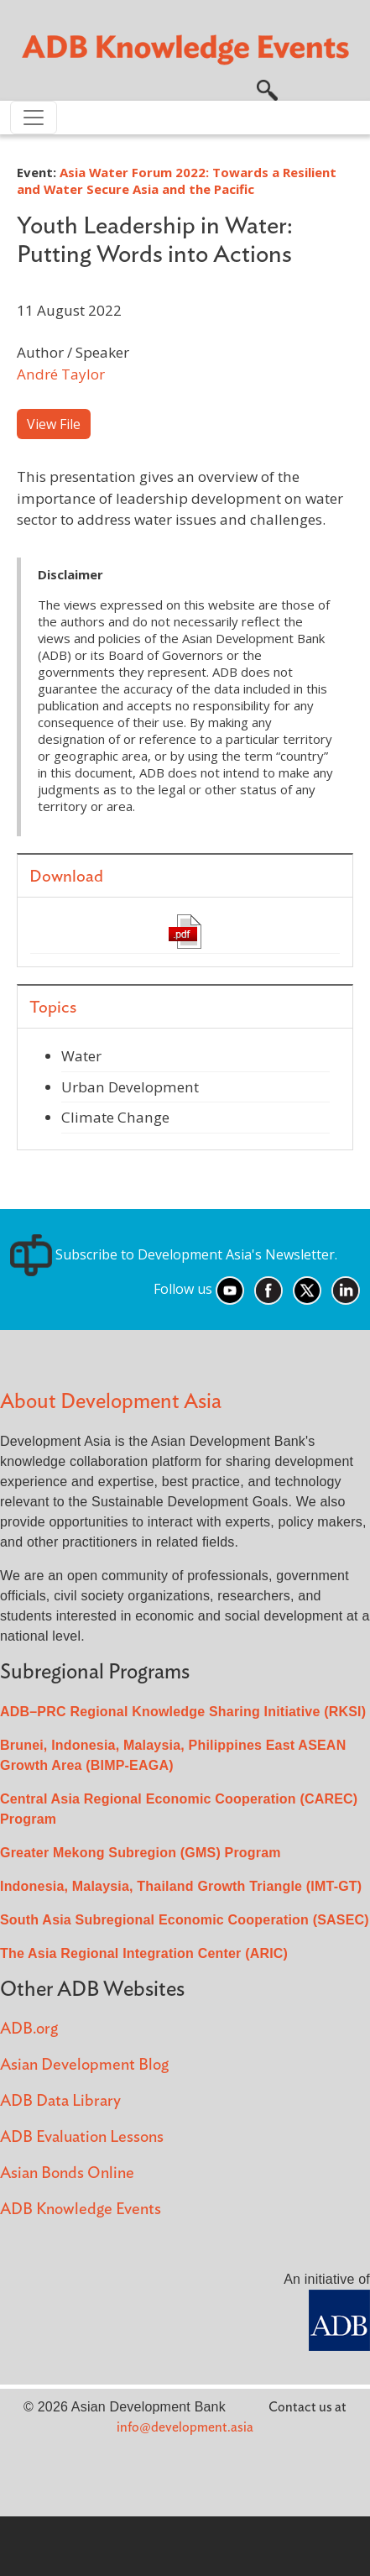  I want to click on Asian Bonds Online, so click(67, 2173).